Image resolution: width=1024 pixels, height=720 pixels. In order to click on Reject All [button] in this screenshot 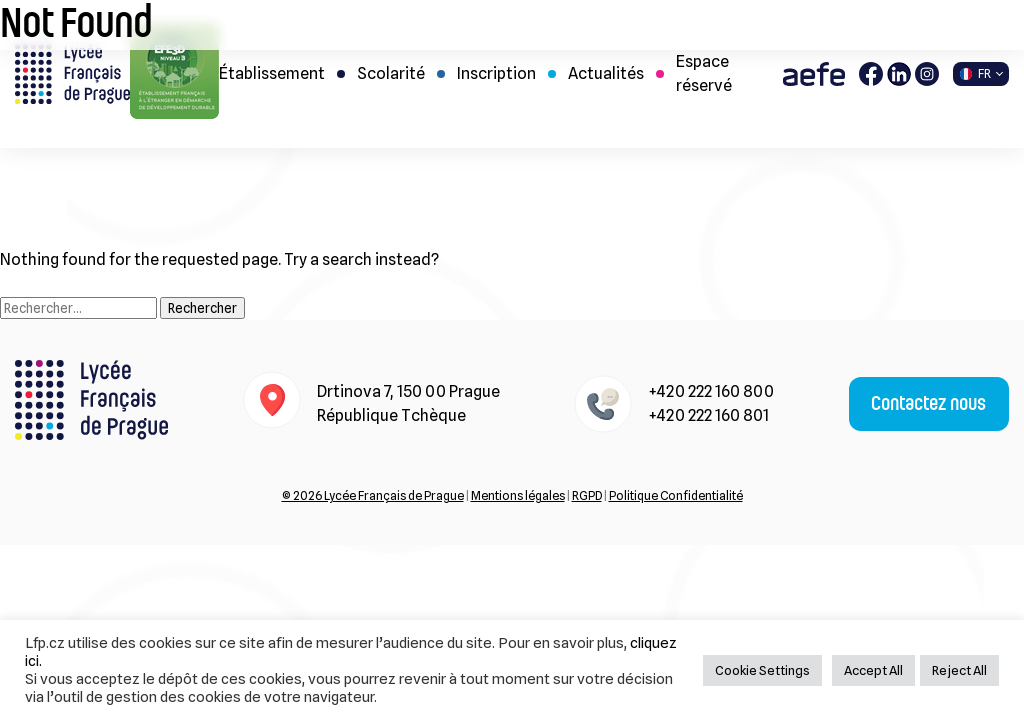, I will do `click(959, 670)`.